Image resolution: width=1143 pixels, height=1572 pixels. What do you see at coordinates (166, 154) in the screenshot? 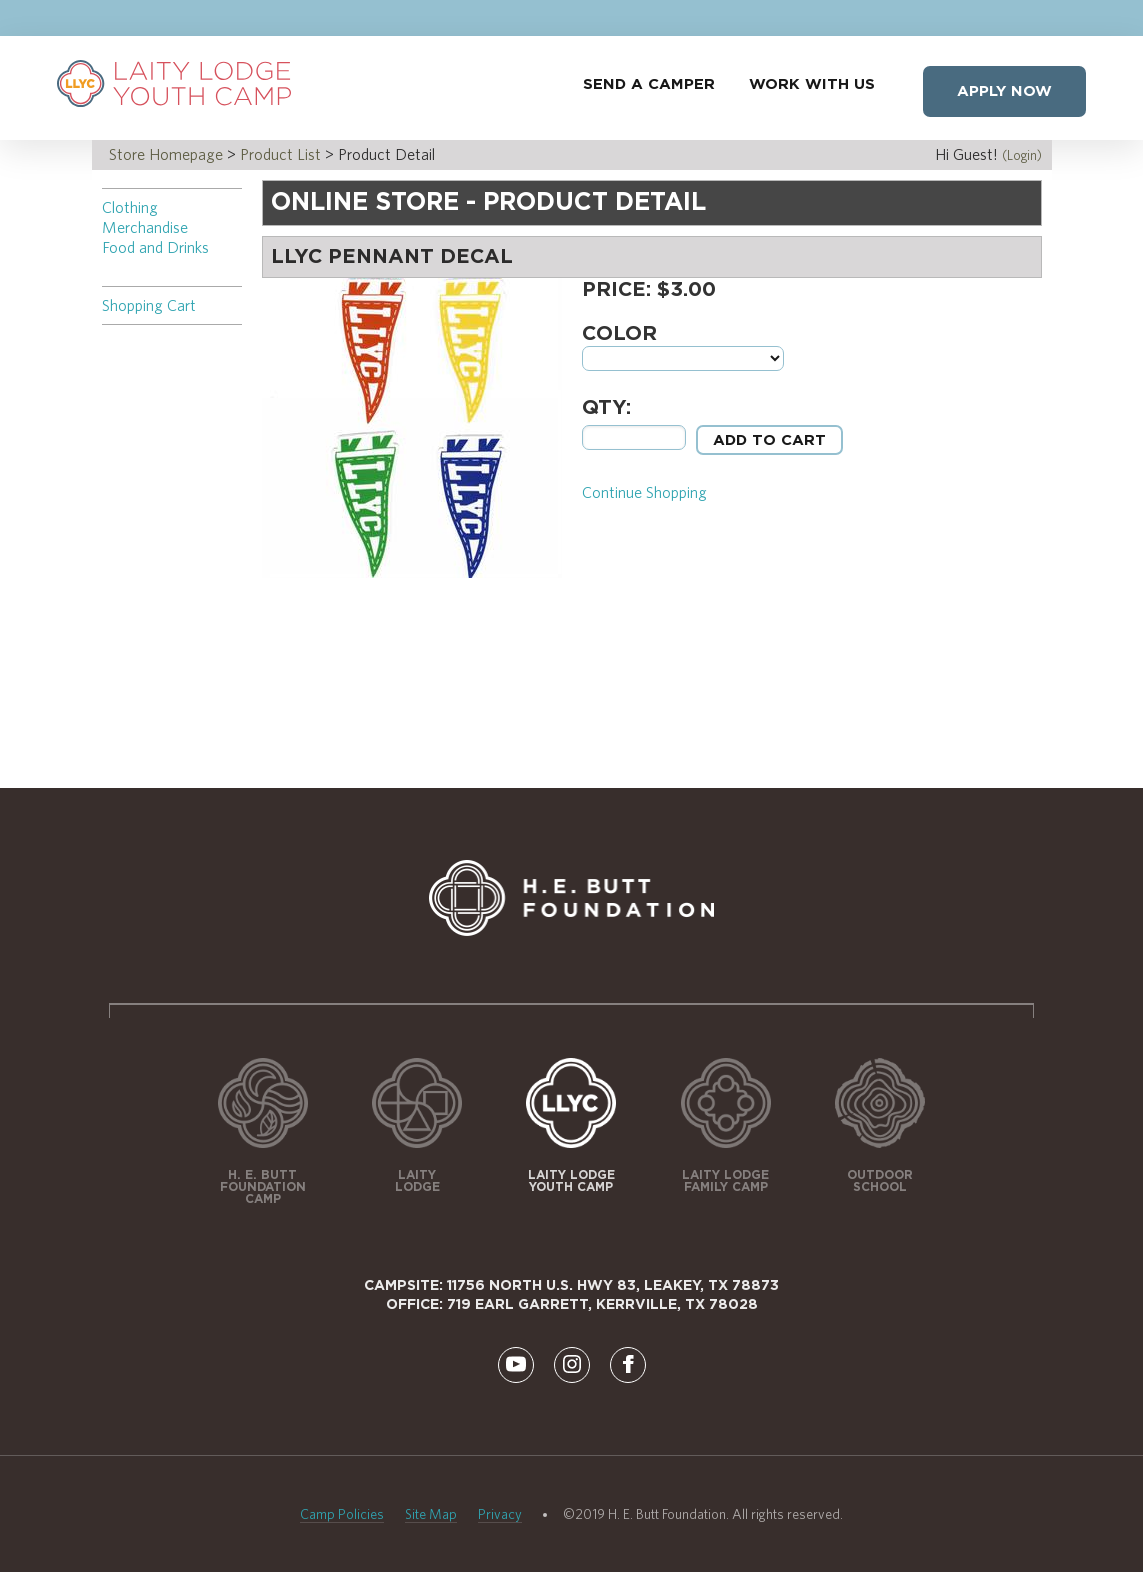
I see `Store Homepage` at bounding box center [166, 154].